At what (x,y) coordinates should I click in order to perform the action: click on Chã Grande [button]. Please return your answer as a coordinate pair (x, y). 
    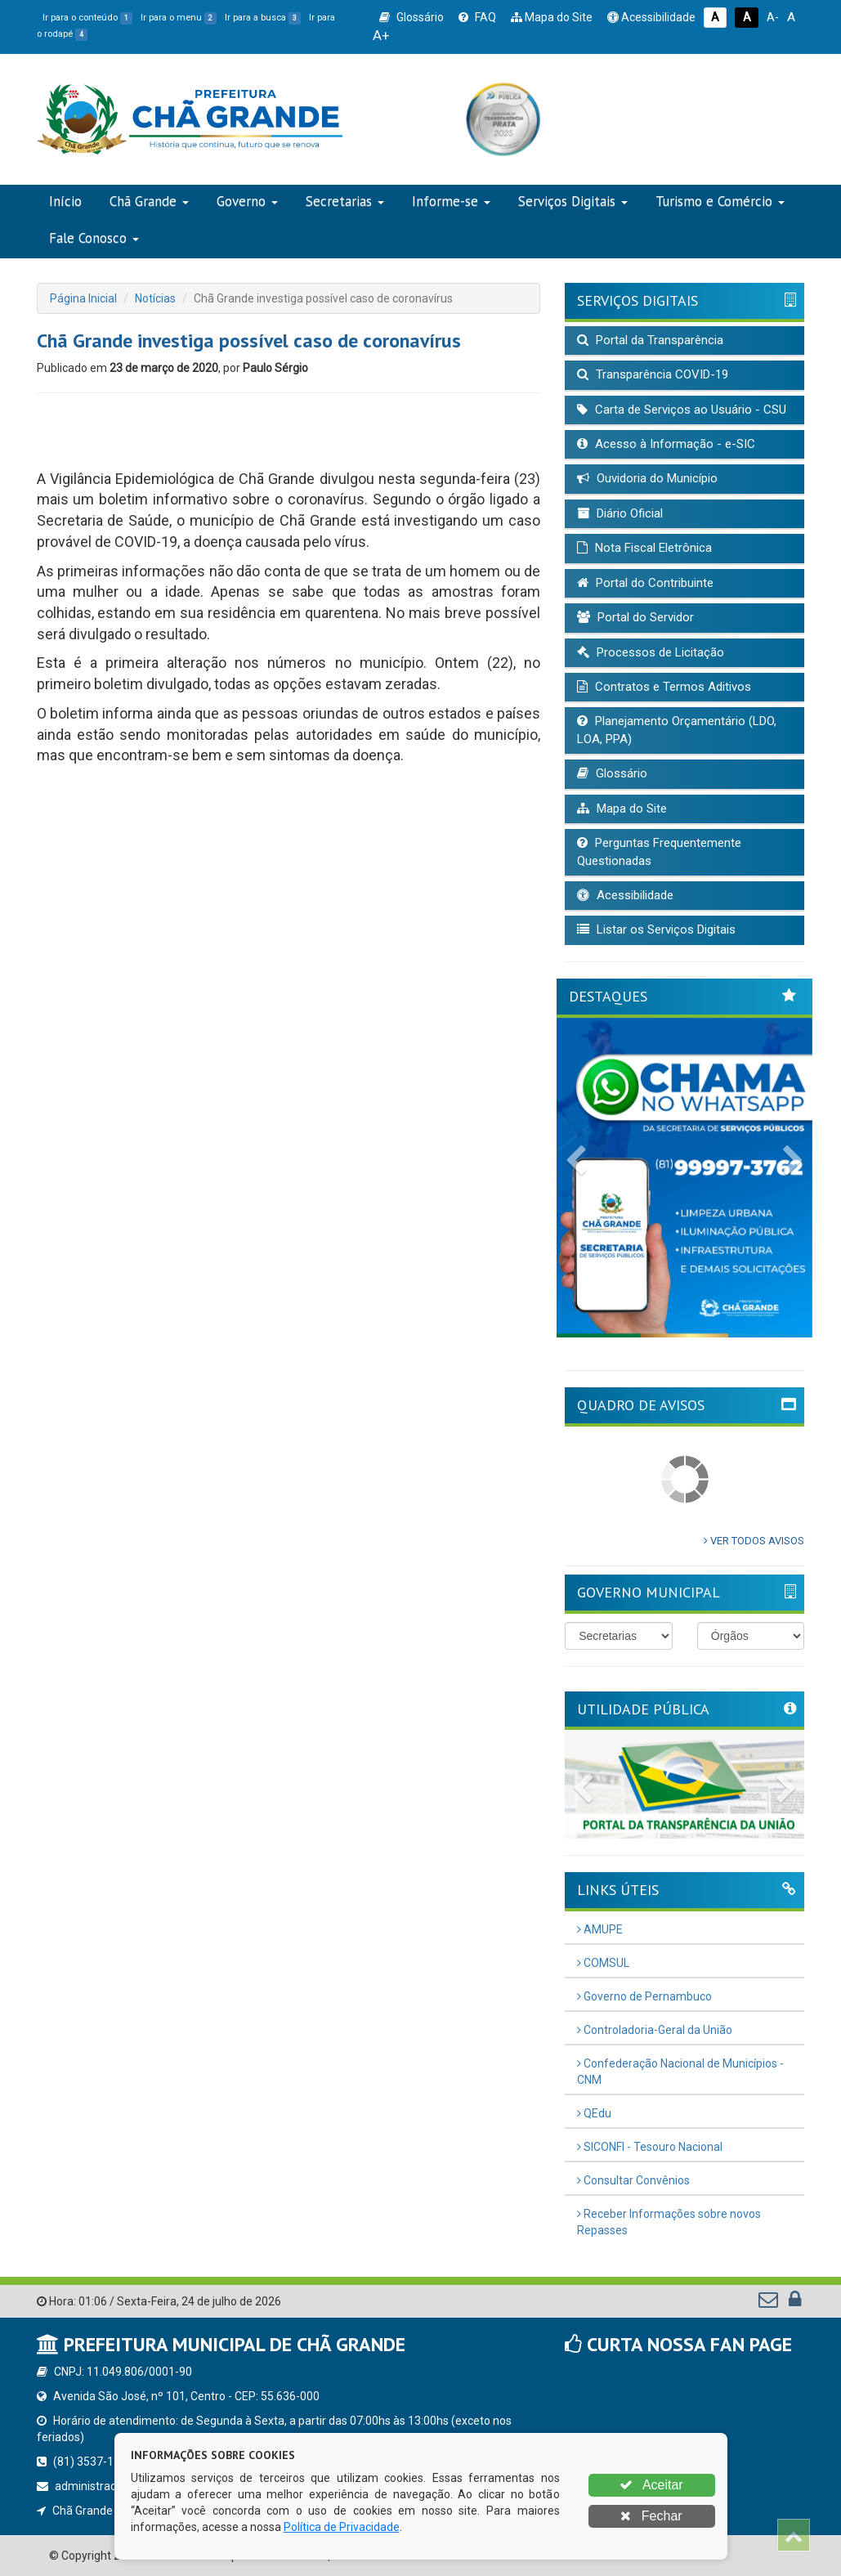
    Looking at the image, I should click on (149, 201).